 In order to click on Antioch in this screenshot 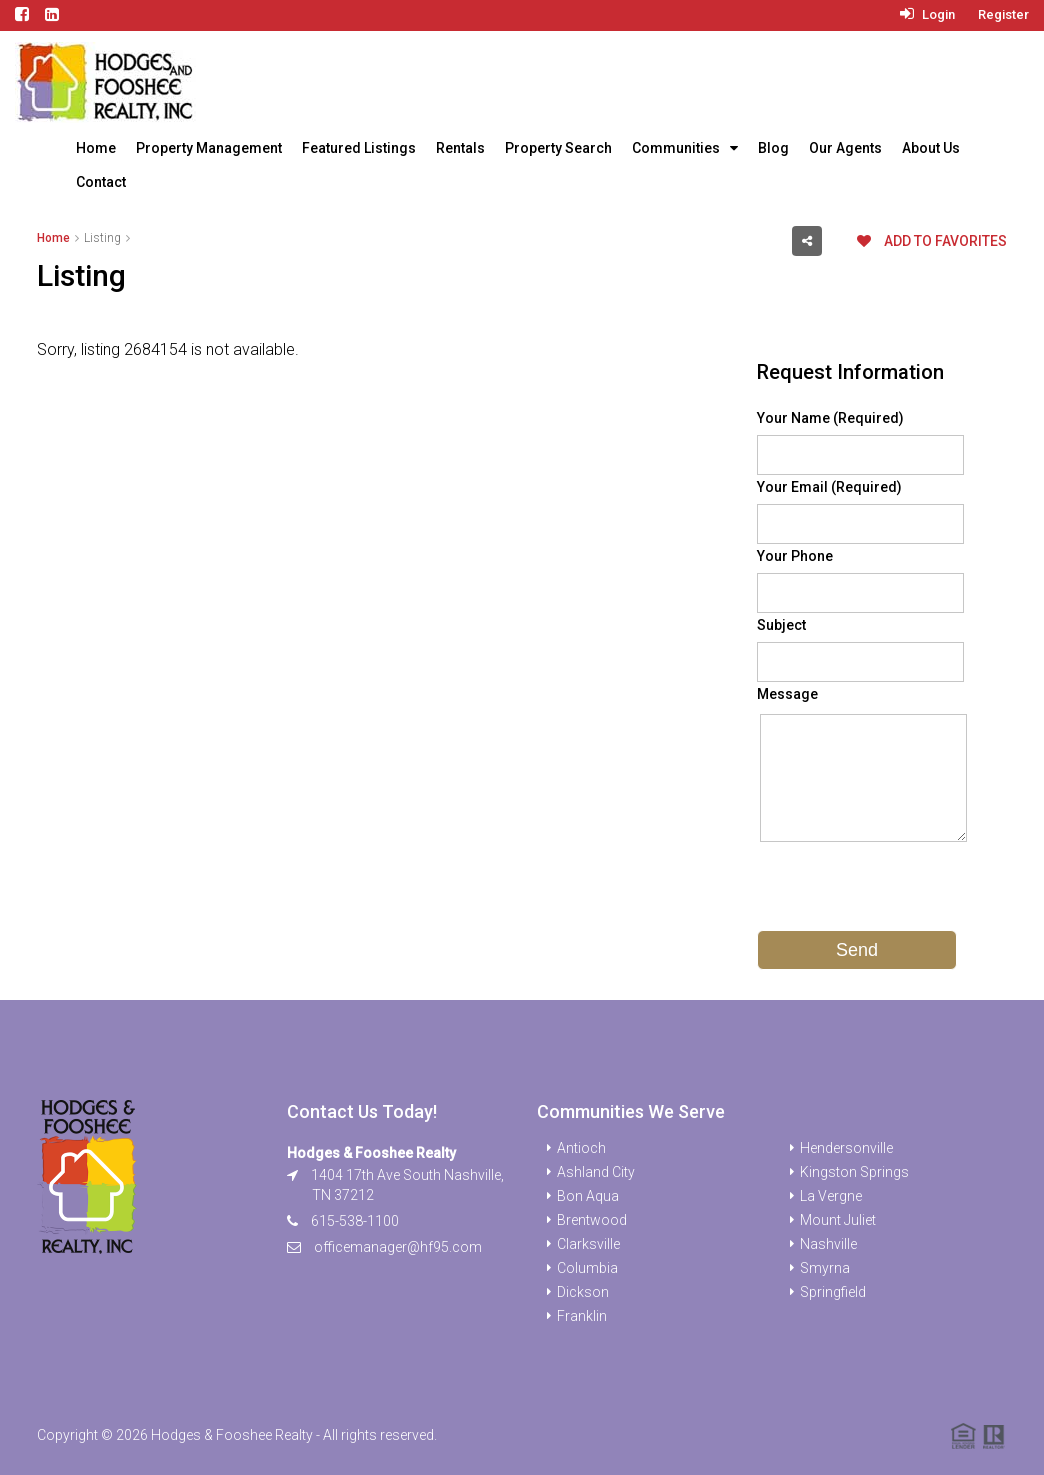, I will do `click(581, 1148)`.